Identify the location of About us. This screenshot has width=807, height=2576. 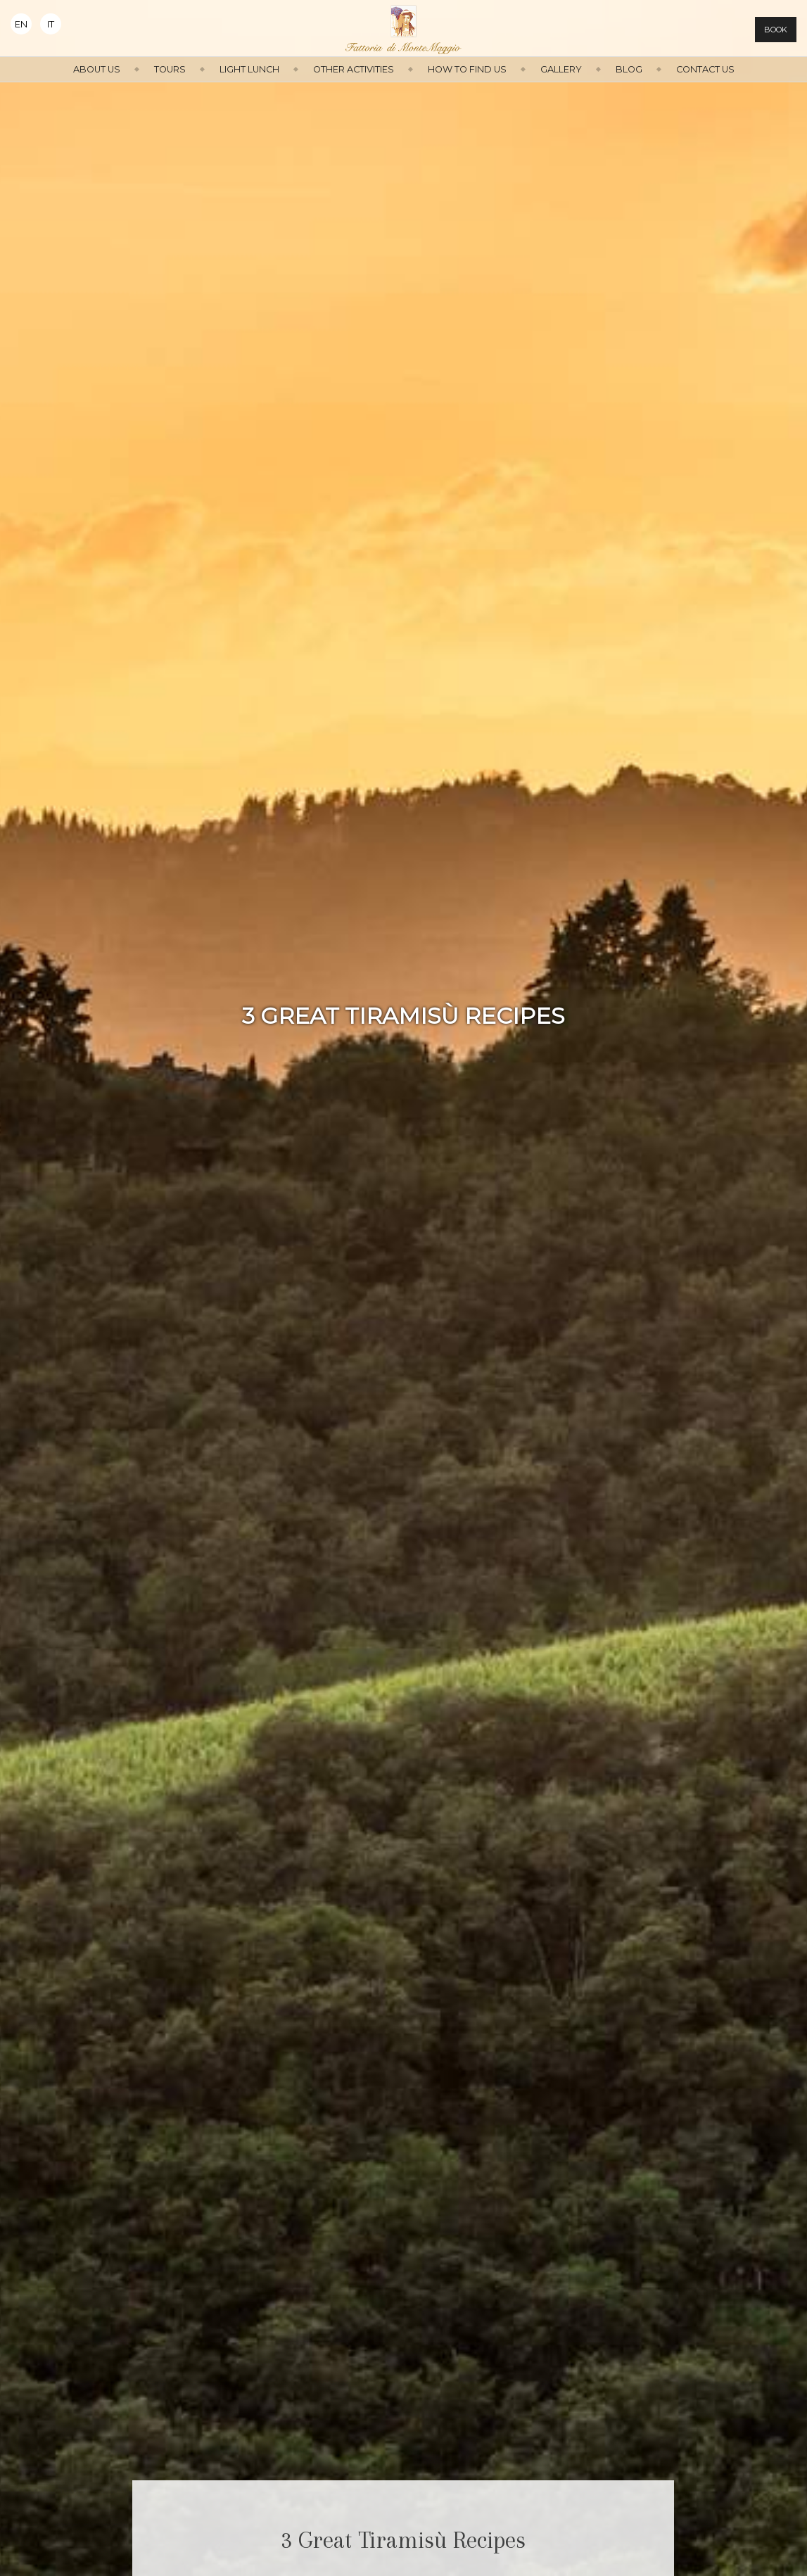
(96, 69).